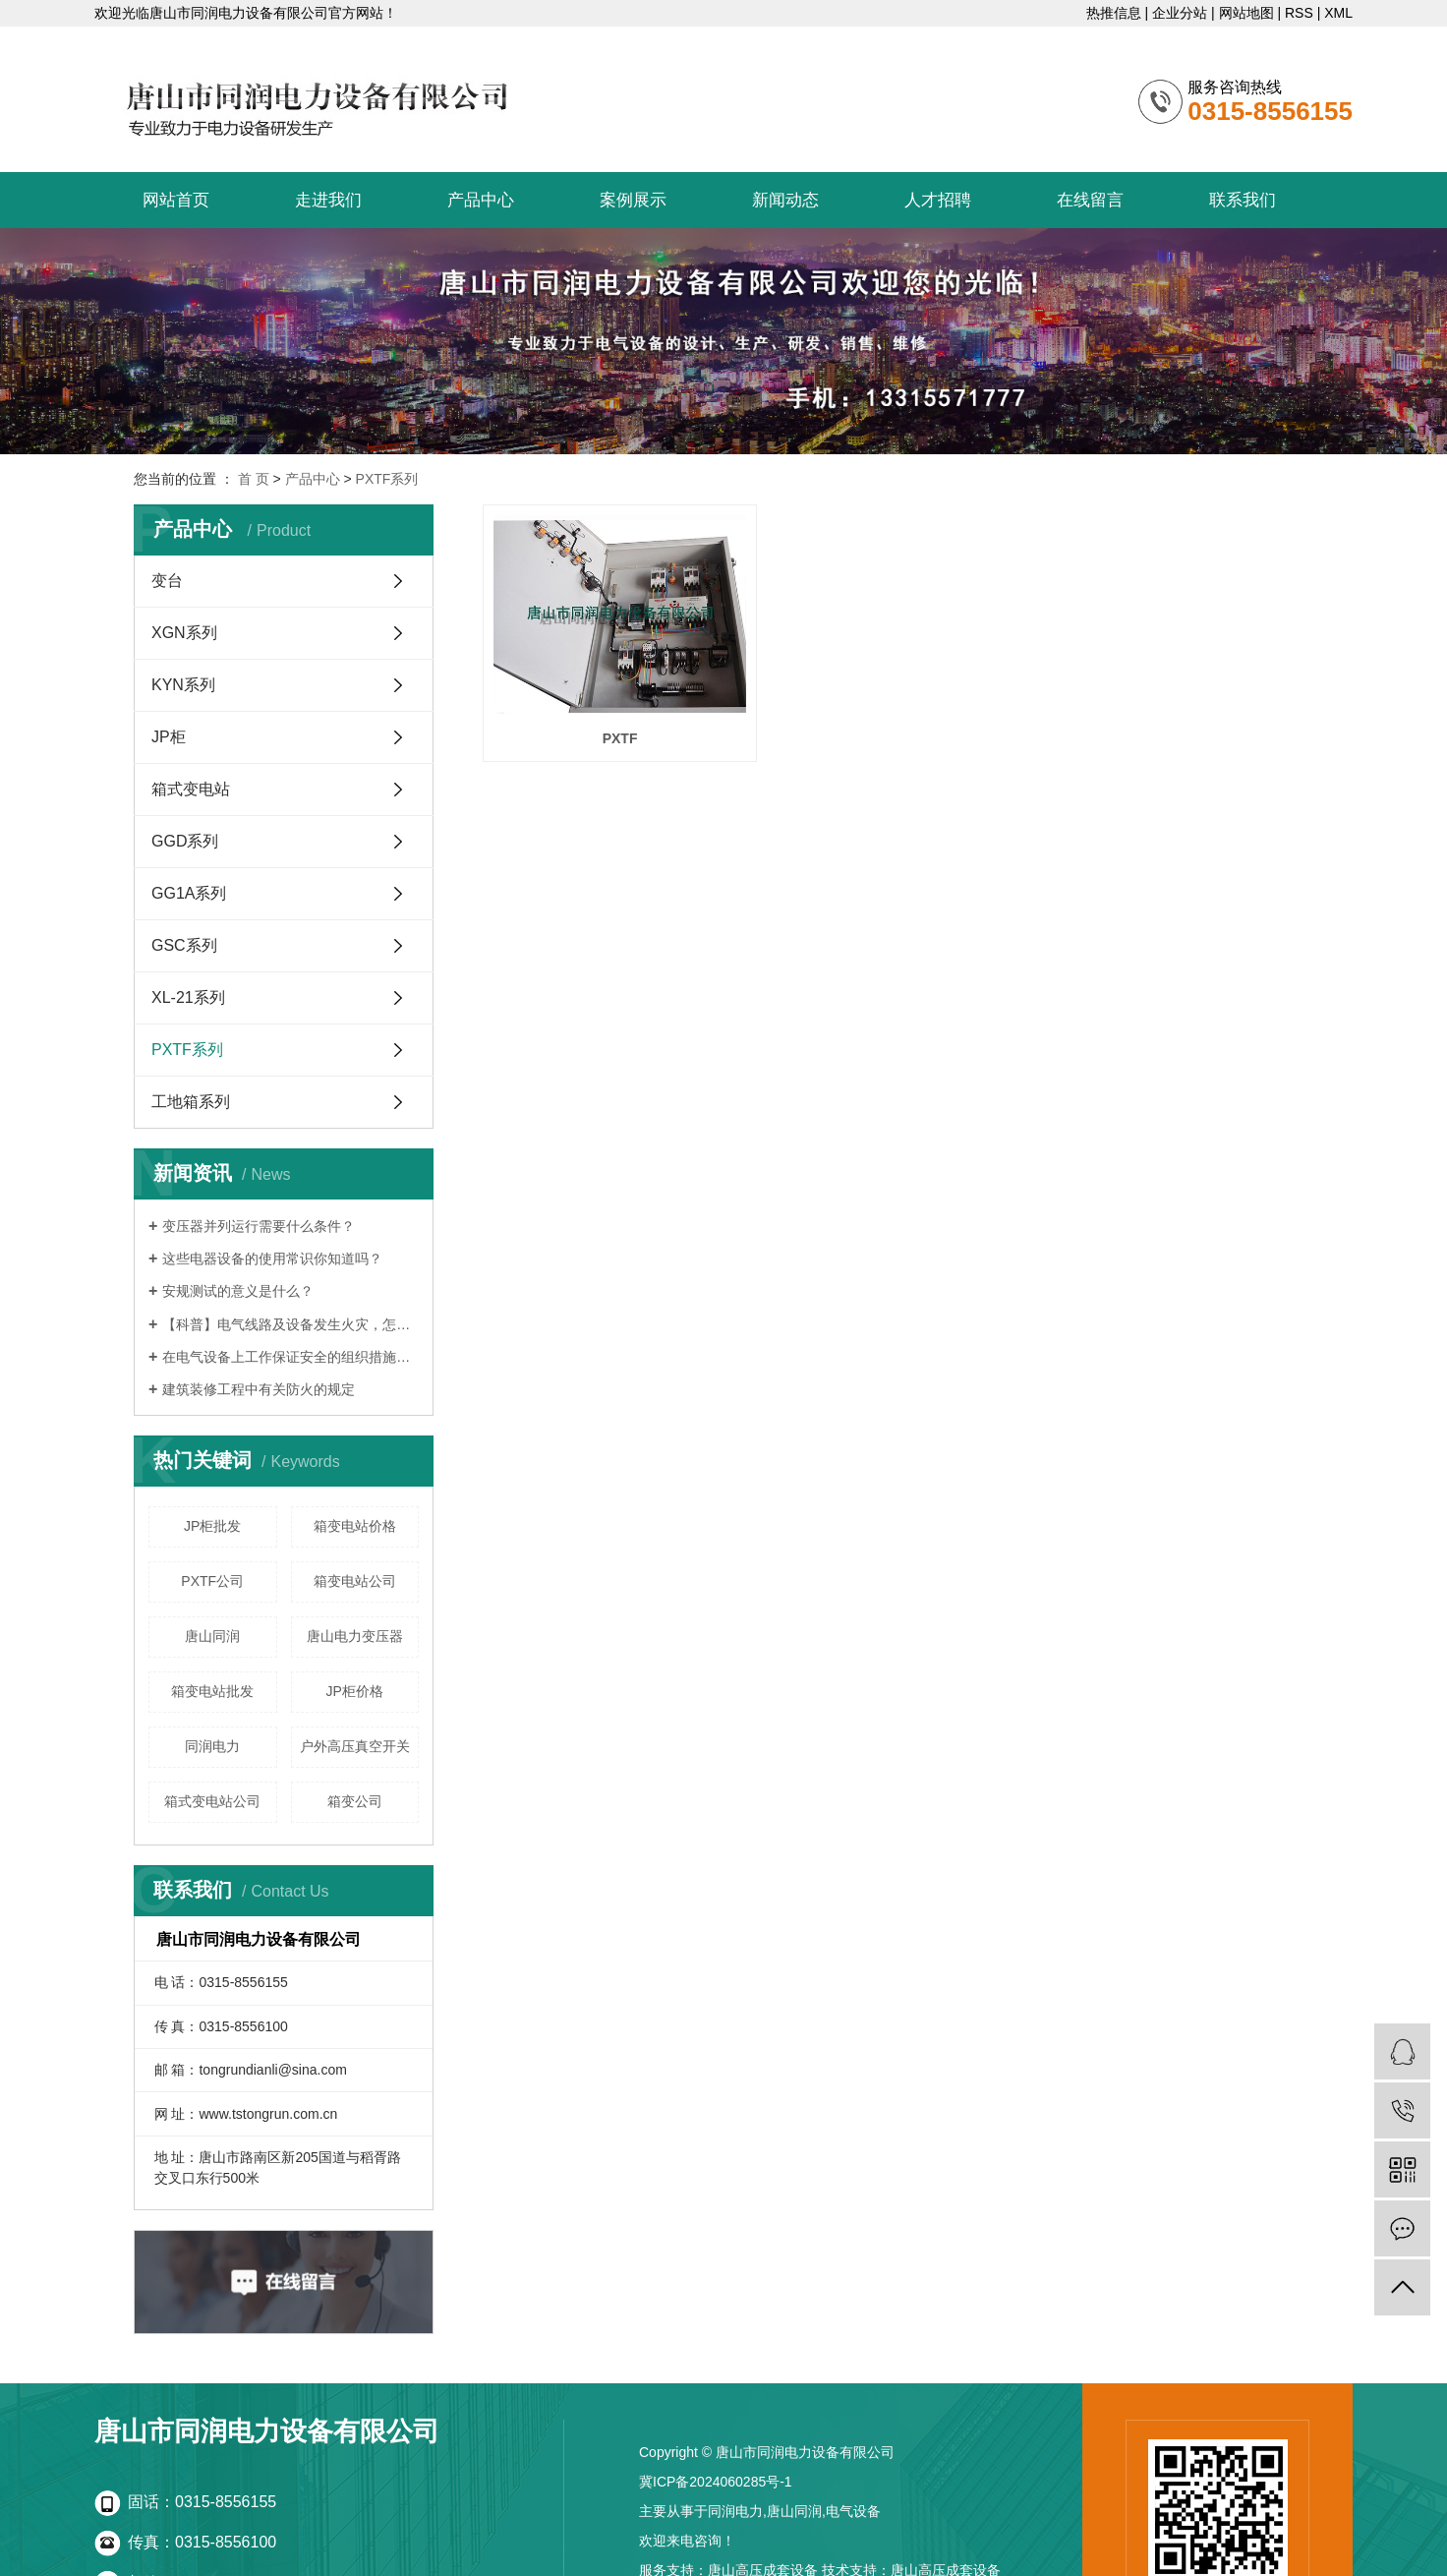 The height and width of the screenshot is (2576, 1447). Describe the element at coordinates (258, 1226) in the screenshot. I see `变压器并列运行需要什么条件？` at that location.